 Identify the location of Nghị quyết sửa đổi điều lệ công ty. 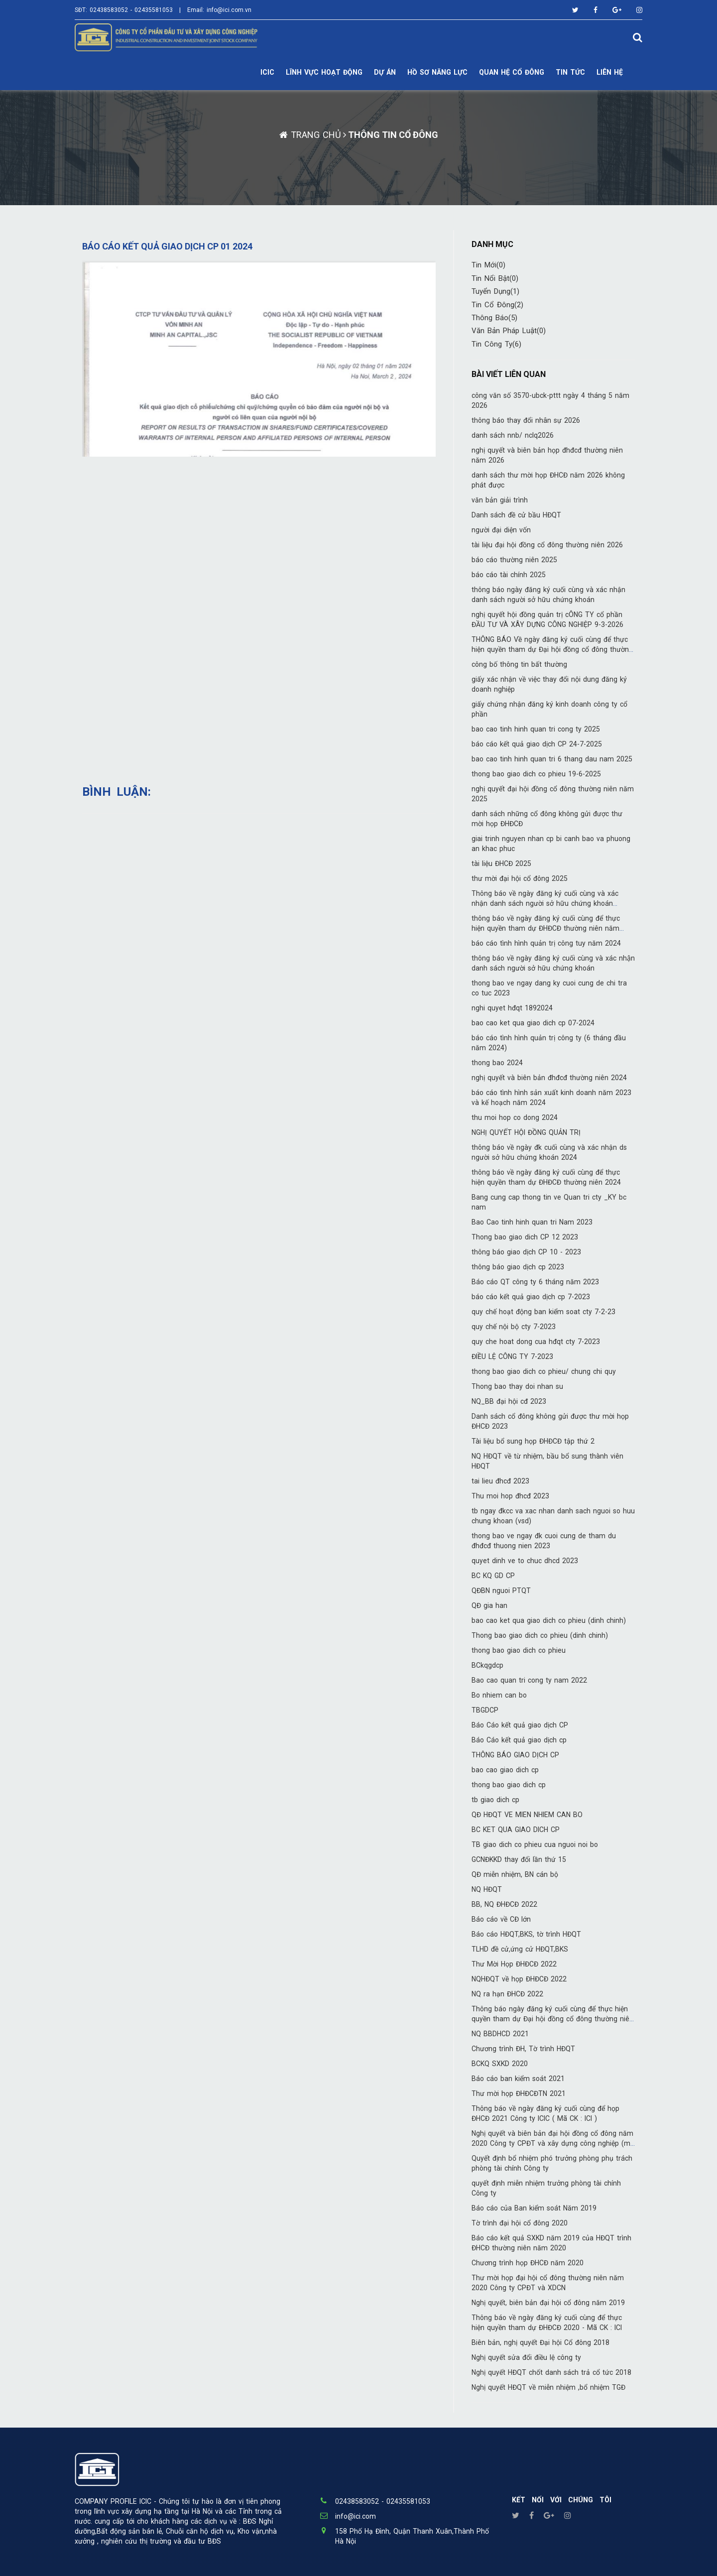
(526, 2357).